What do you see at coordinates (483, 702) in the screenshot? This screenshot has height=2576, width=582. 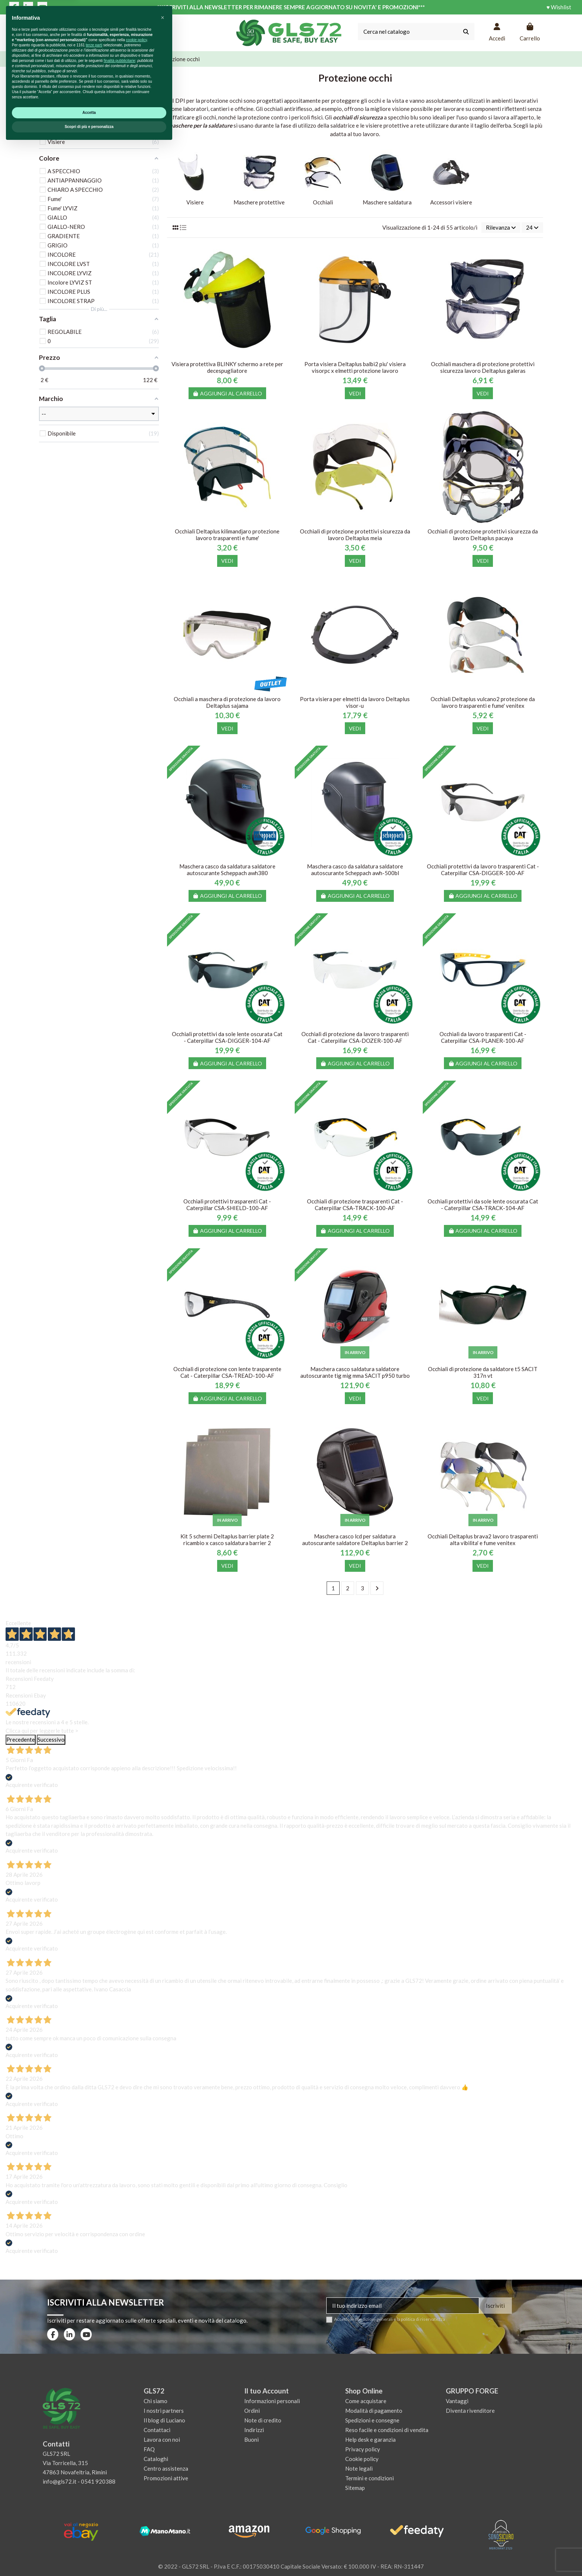 I see `Occhiali Deltaplus vulcano2 protezione da lavoro trasparenti e fume' venitex` at bounding box center [483, 702].